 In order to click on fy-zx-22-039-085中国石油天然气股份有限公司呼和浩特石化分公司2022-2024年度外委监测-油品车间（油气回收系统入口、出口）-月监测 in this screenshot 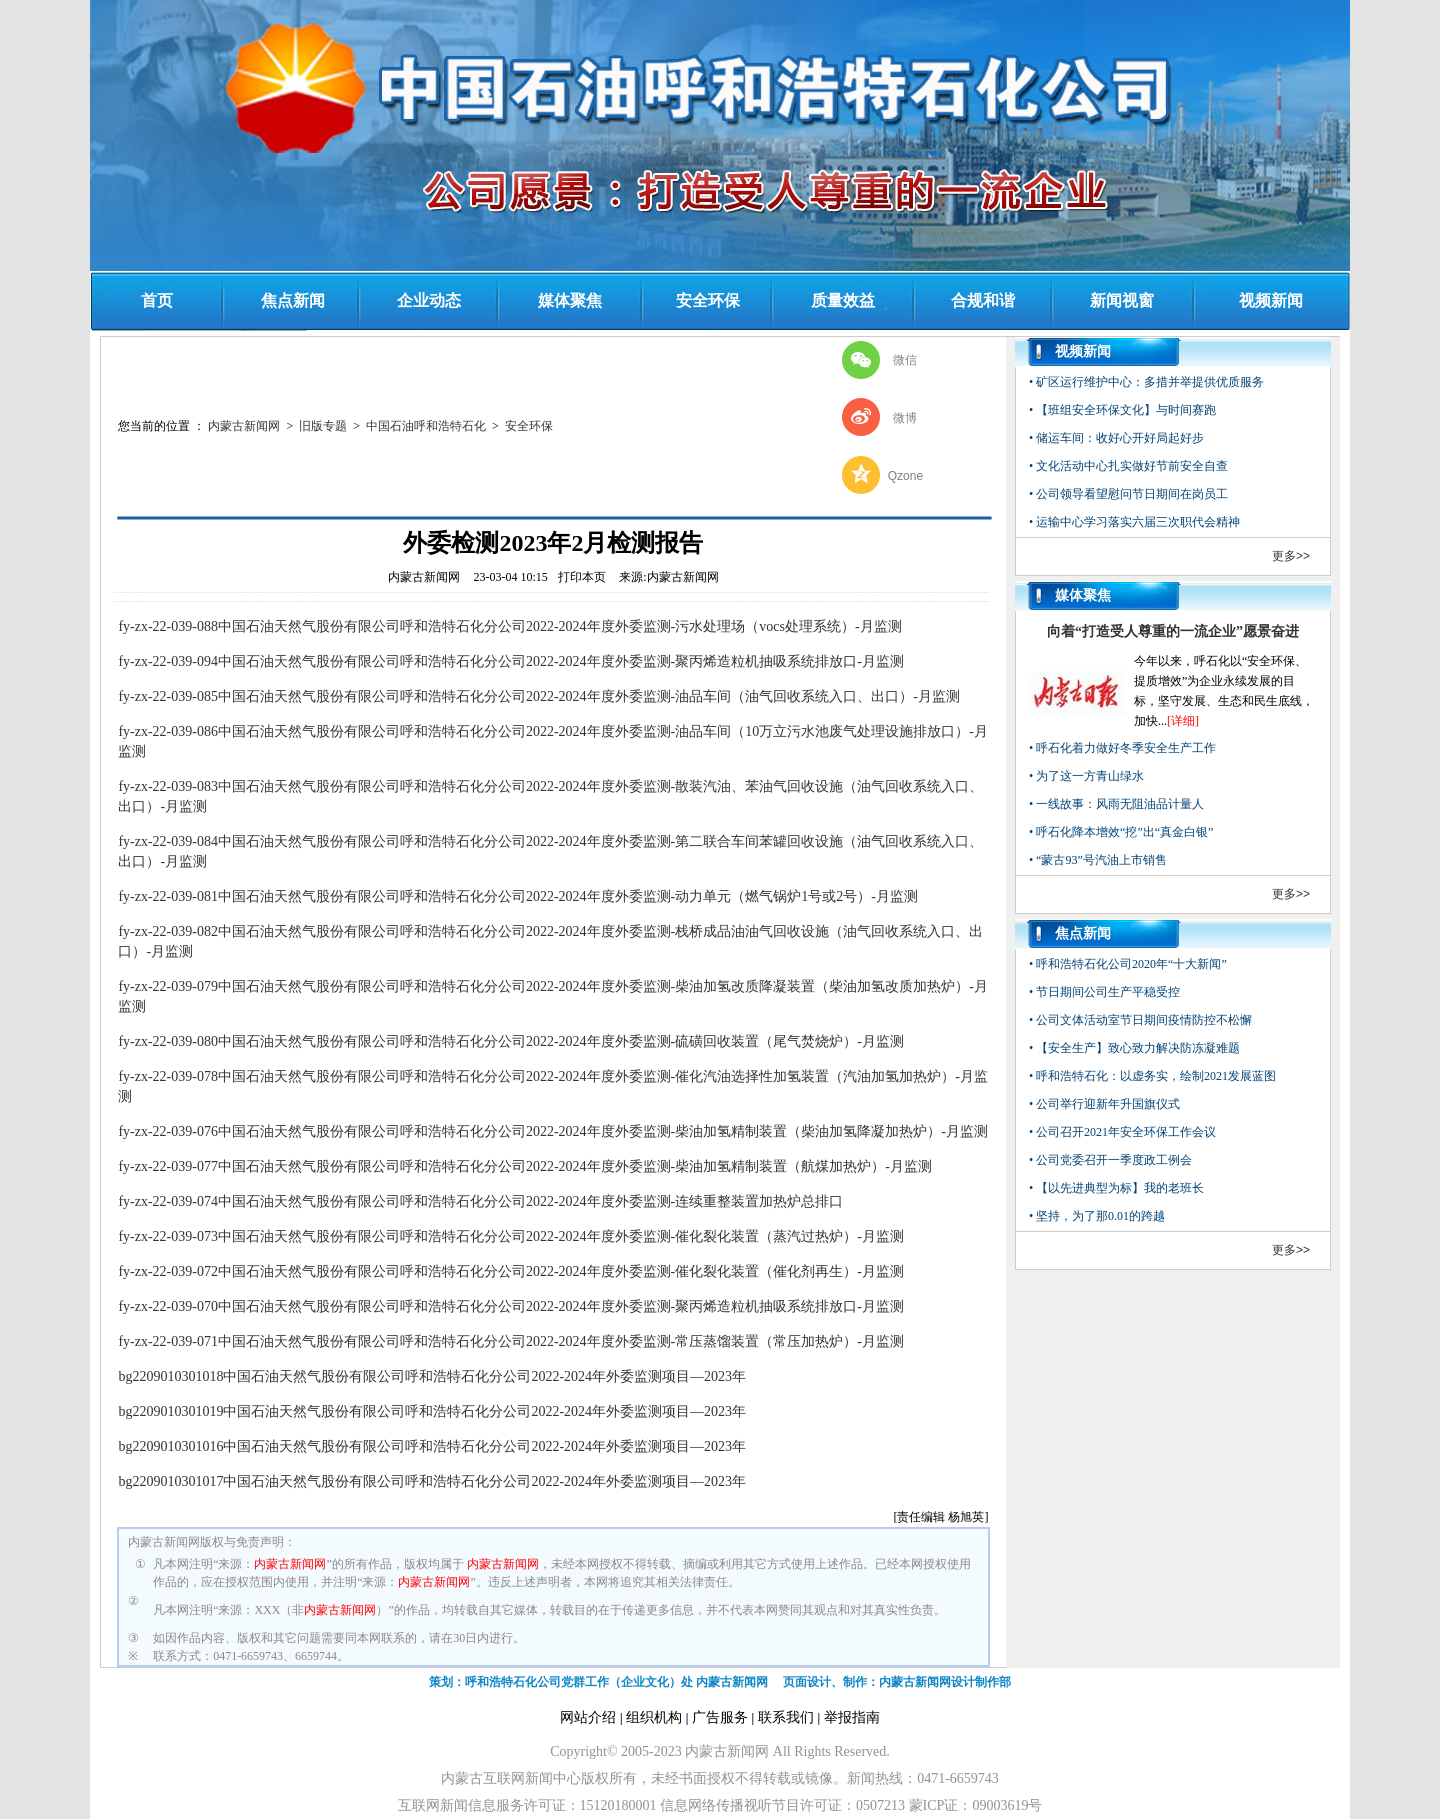, I will do `click(539, 696)`.